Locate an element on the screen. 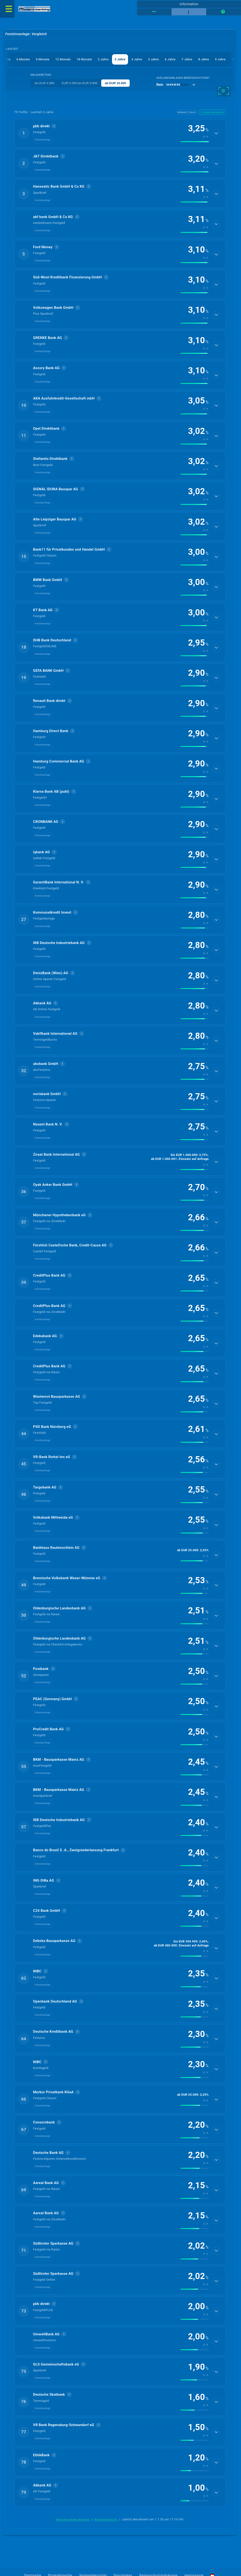 This screenshot has width=241, height=2576. [Details anzeigen] is located at coordinates (216, 133).